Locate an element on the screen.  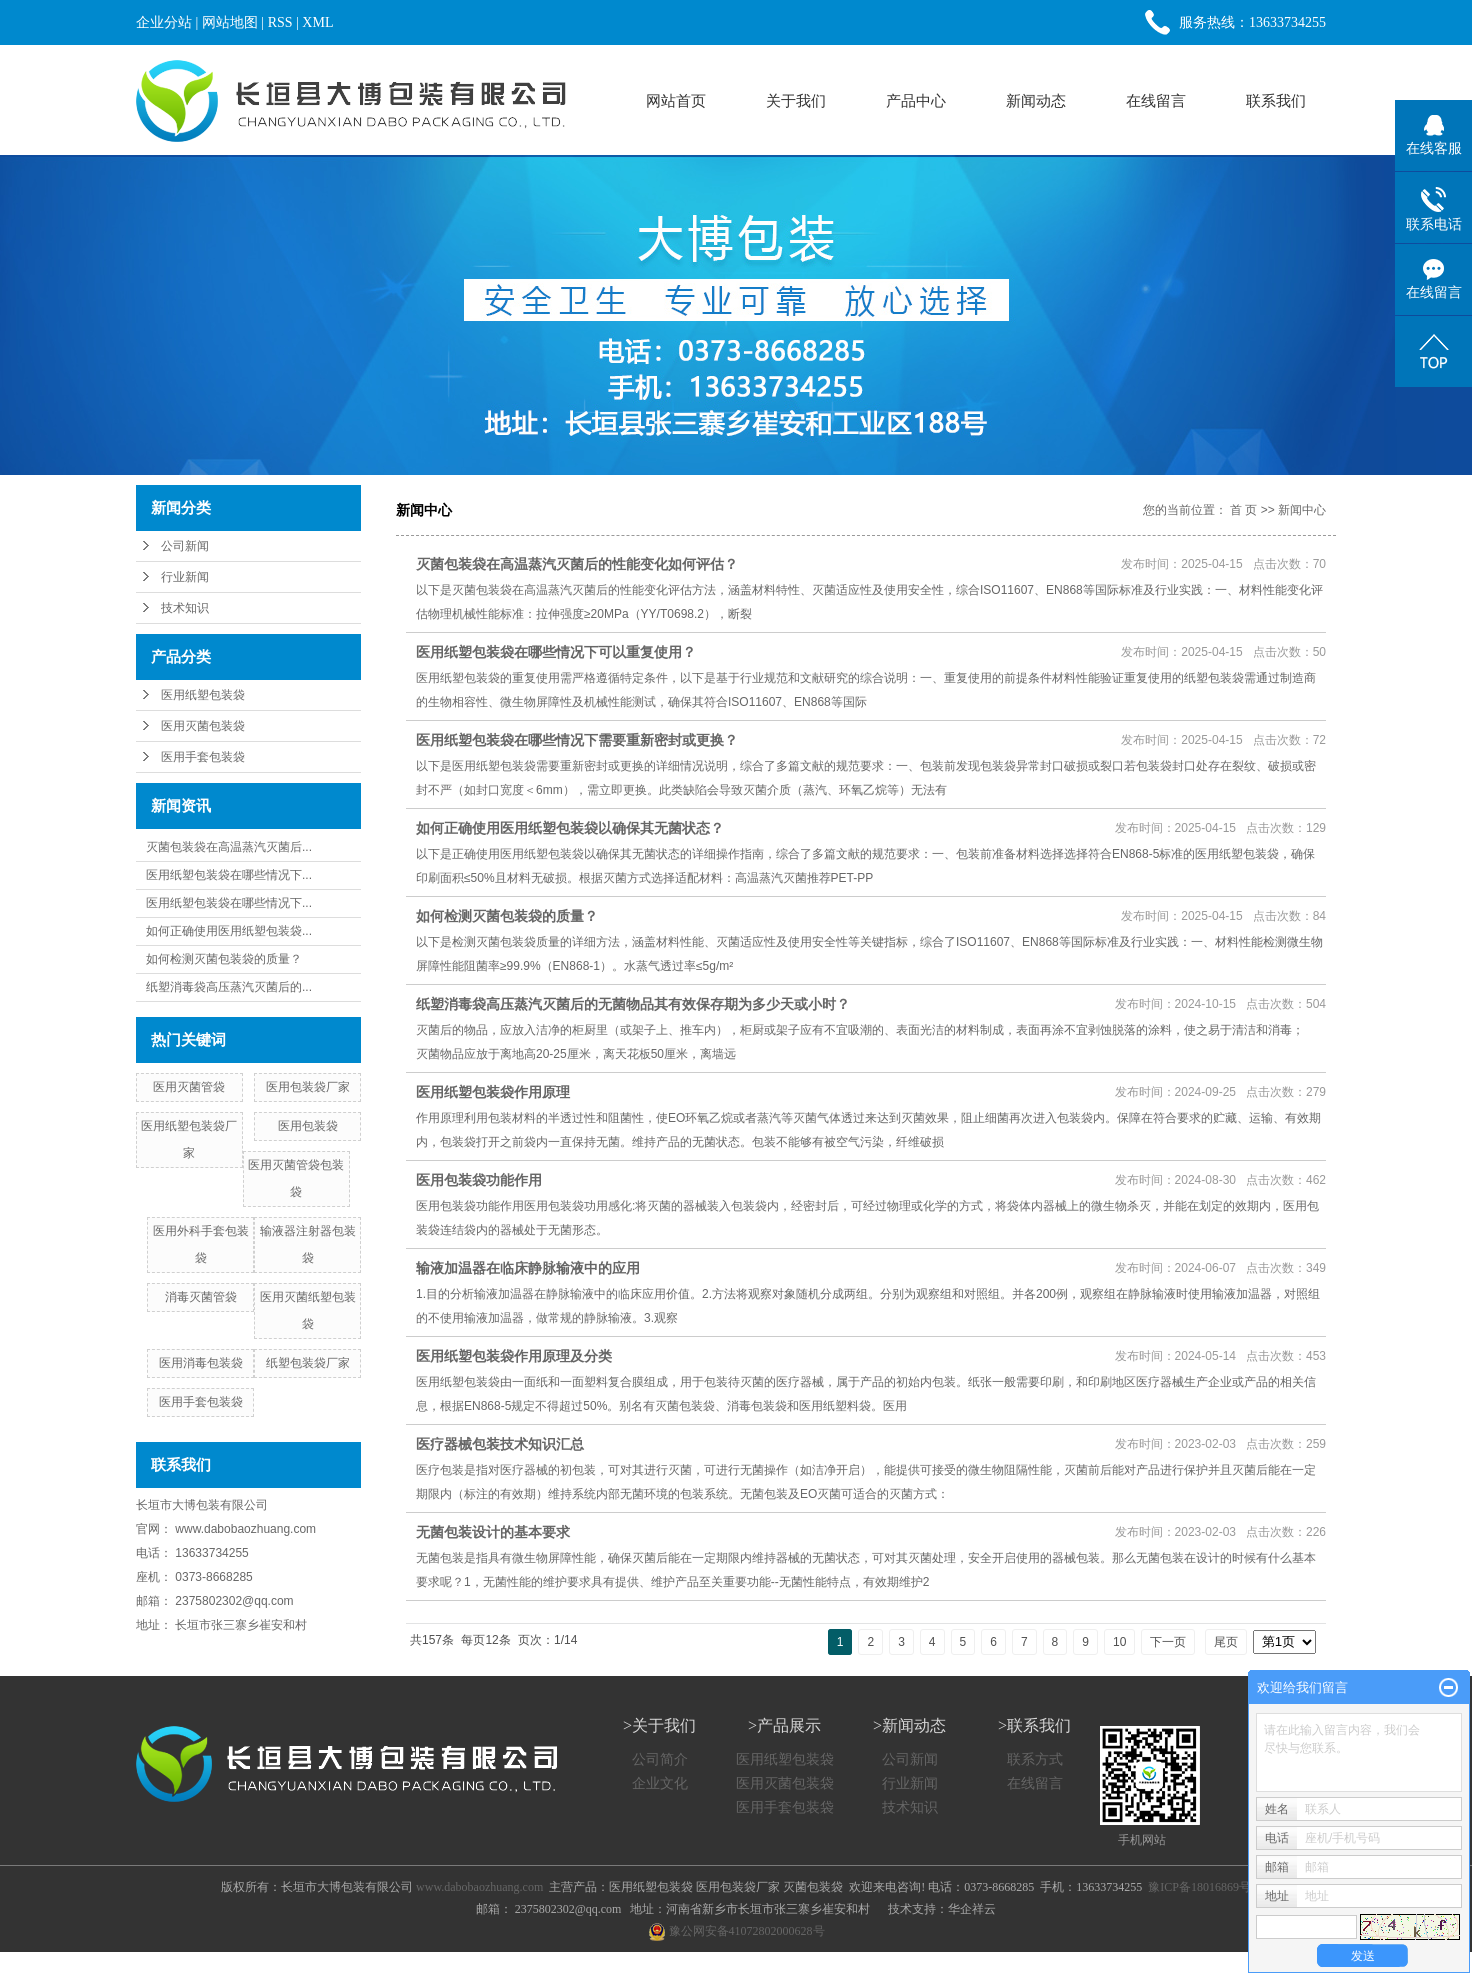
企业文化 is located at coordinates (660, 1783).